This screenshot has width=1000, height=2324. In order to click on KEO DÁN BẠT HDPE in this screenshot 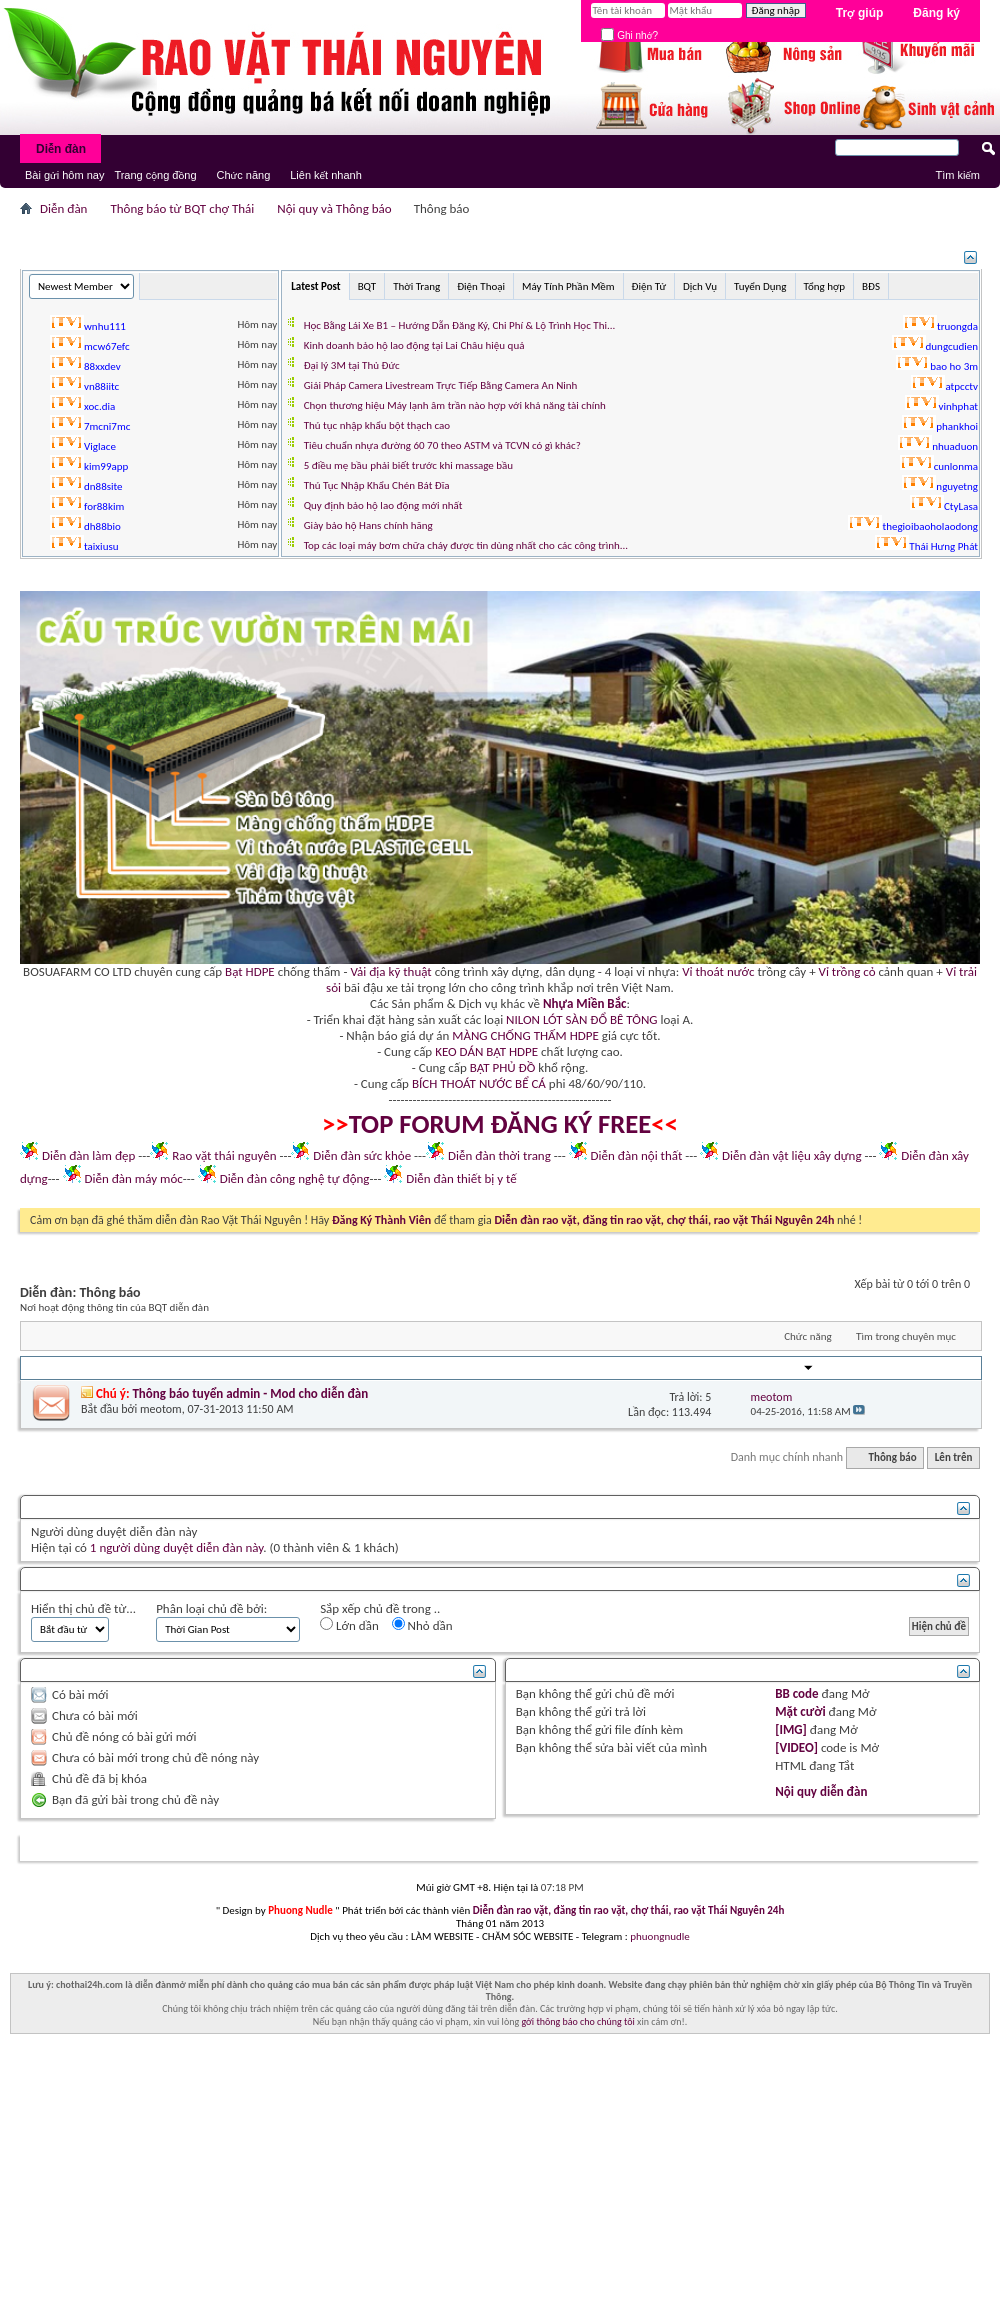, I will do `click(486, 1051)`.